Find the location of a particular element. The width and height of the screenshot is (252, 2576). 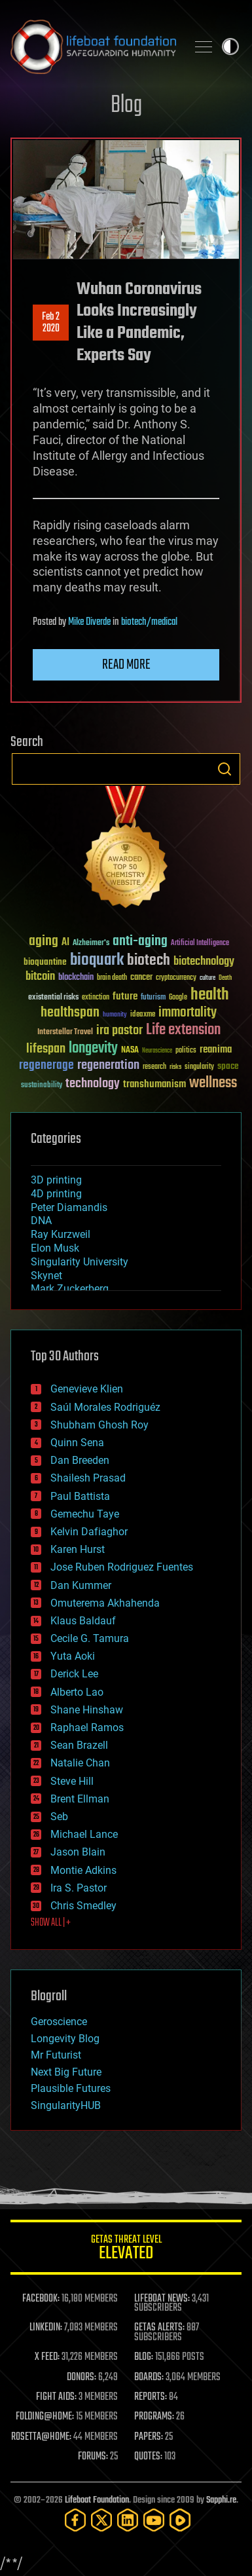

[Facebook] is located at coordinates (75, 2520).